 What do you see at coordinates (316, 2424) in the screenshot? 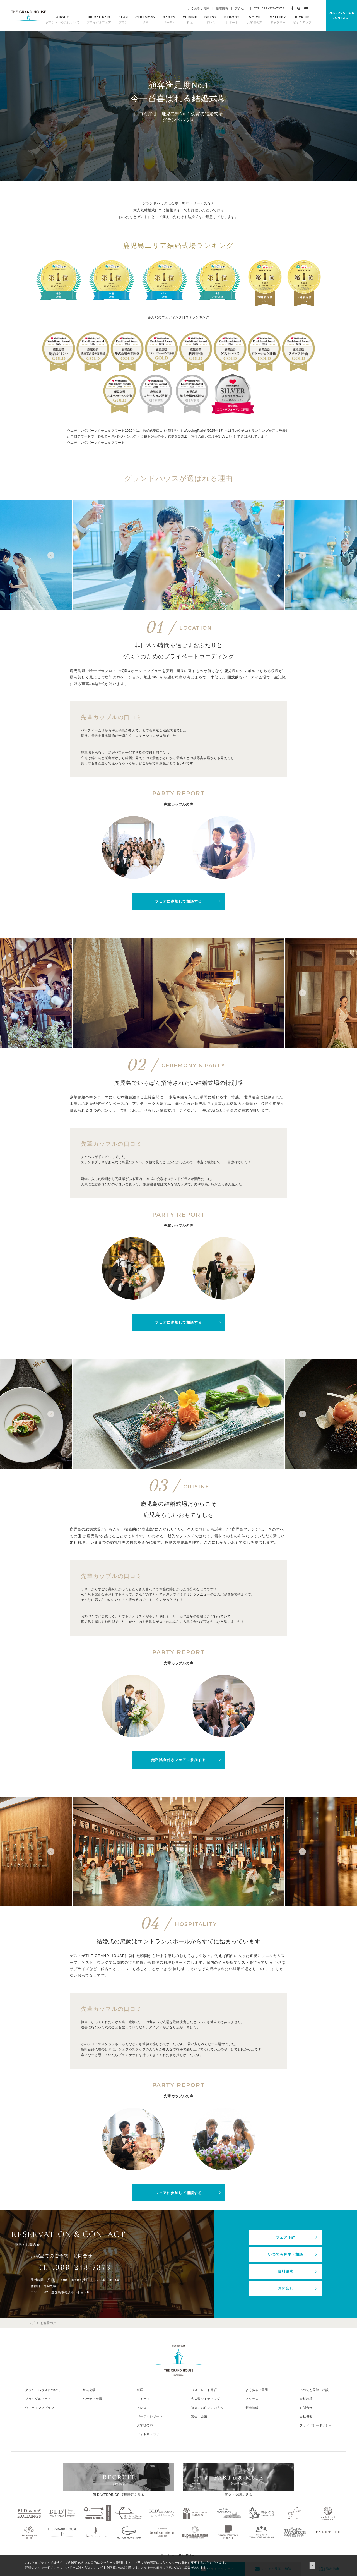
I see `プライバシーポリシー` at bounding box center [316, 2424].